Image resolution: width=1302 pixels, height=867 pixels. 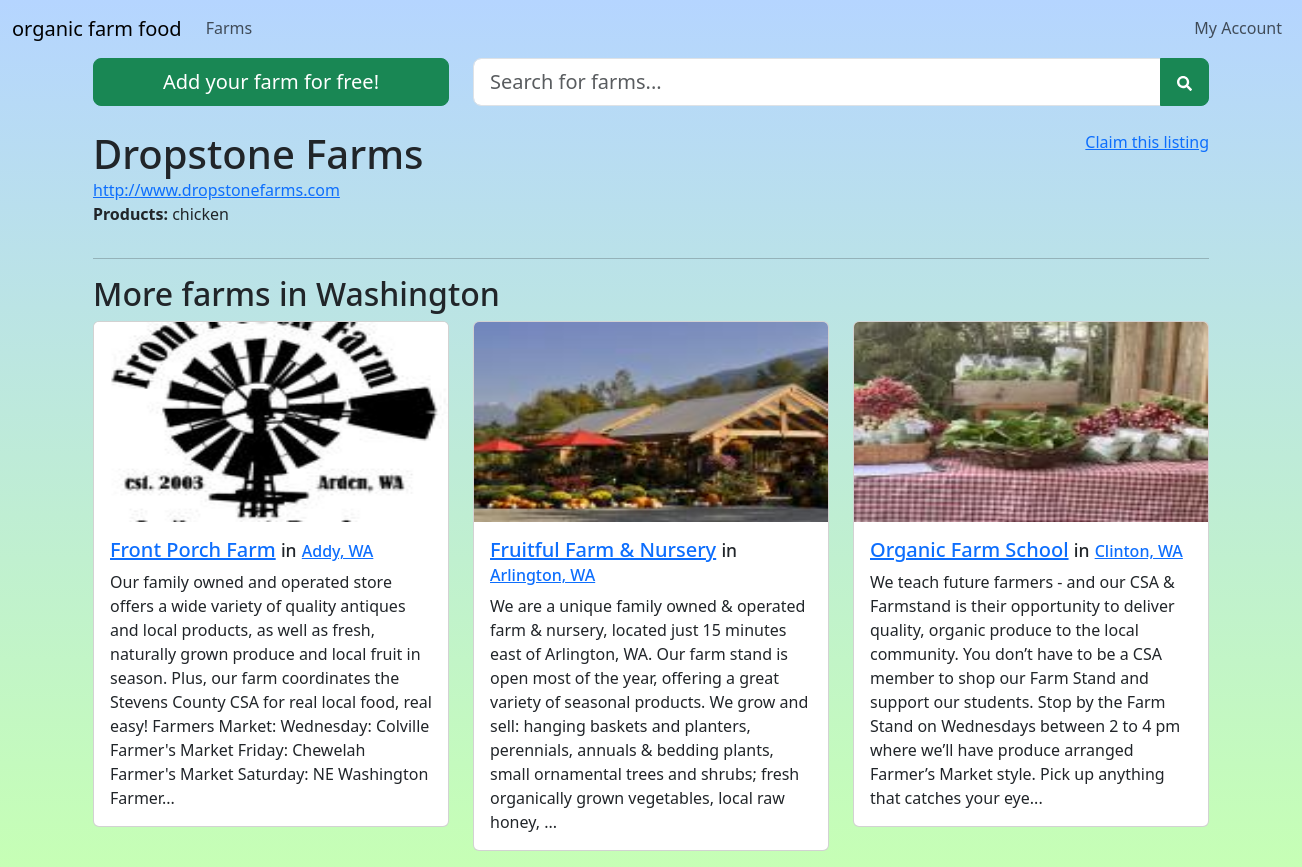 I want to click on My Account, so click(x=1238, y=28).